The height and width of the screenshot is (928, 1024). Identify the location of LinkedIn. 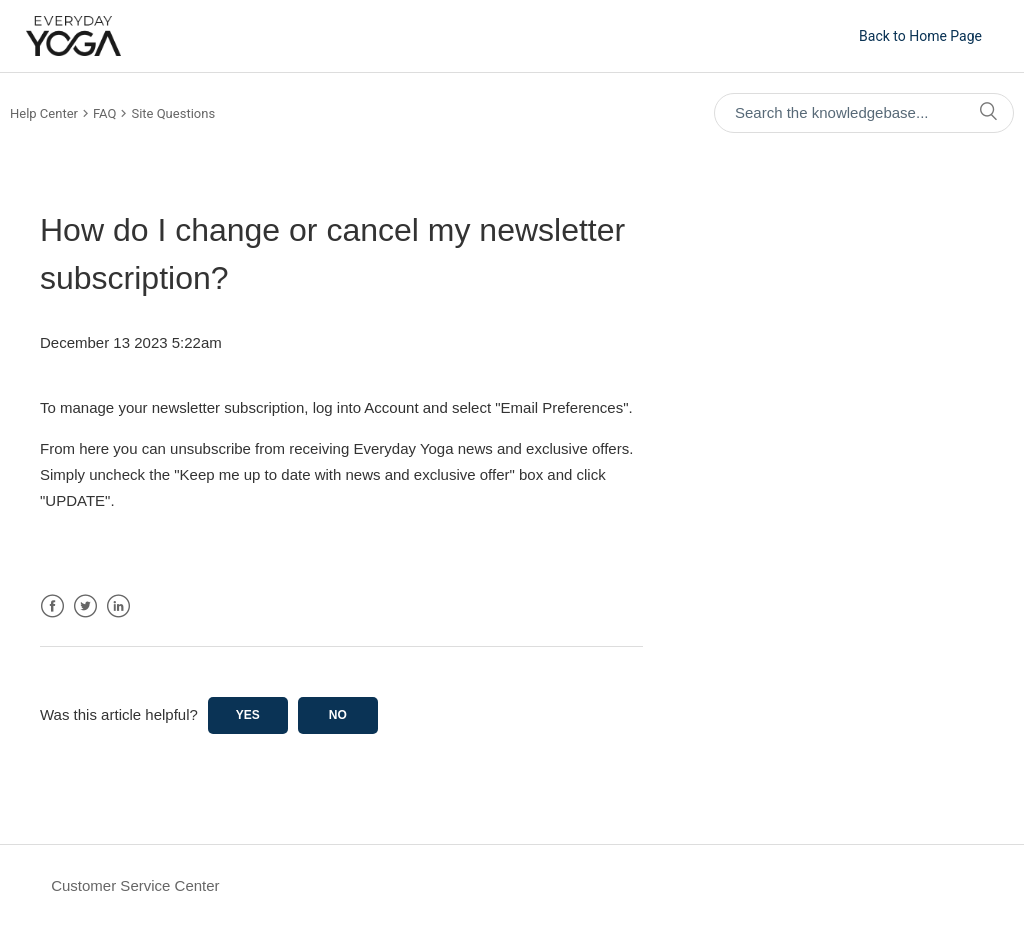
(118, 606).